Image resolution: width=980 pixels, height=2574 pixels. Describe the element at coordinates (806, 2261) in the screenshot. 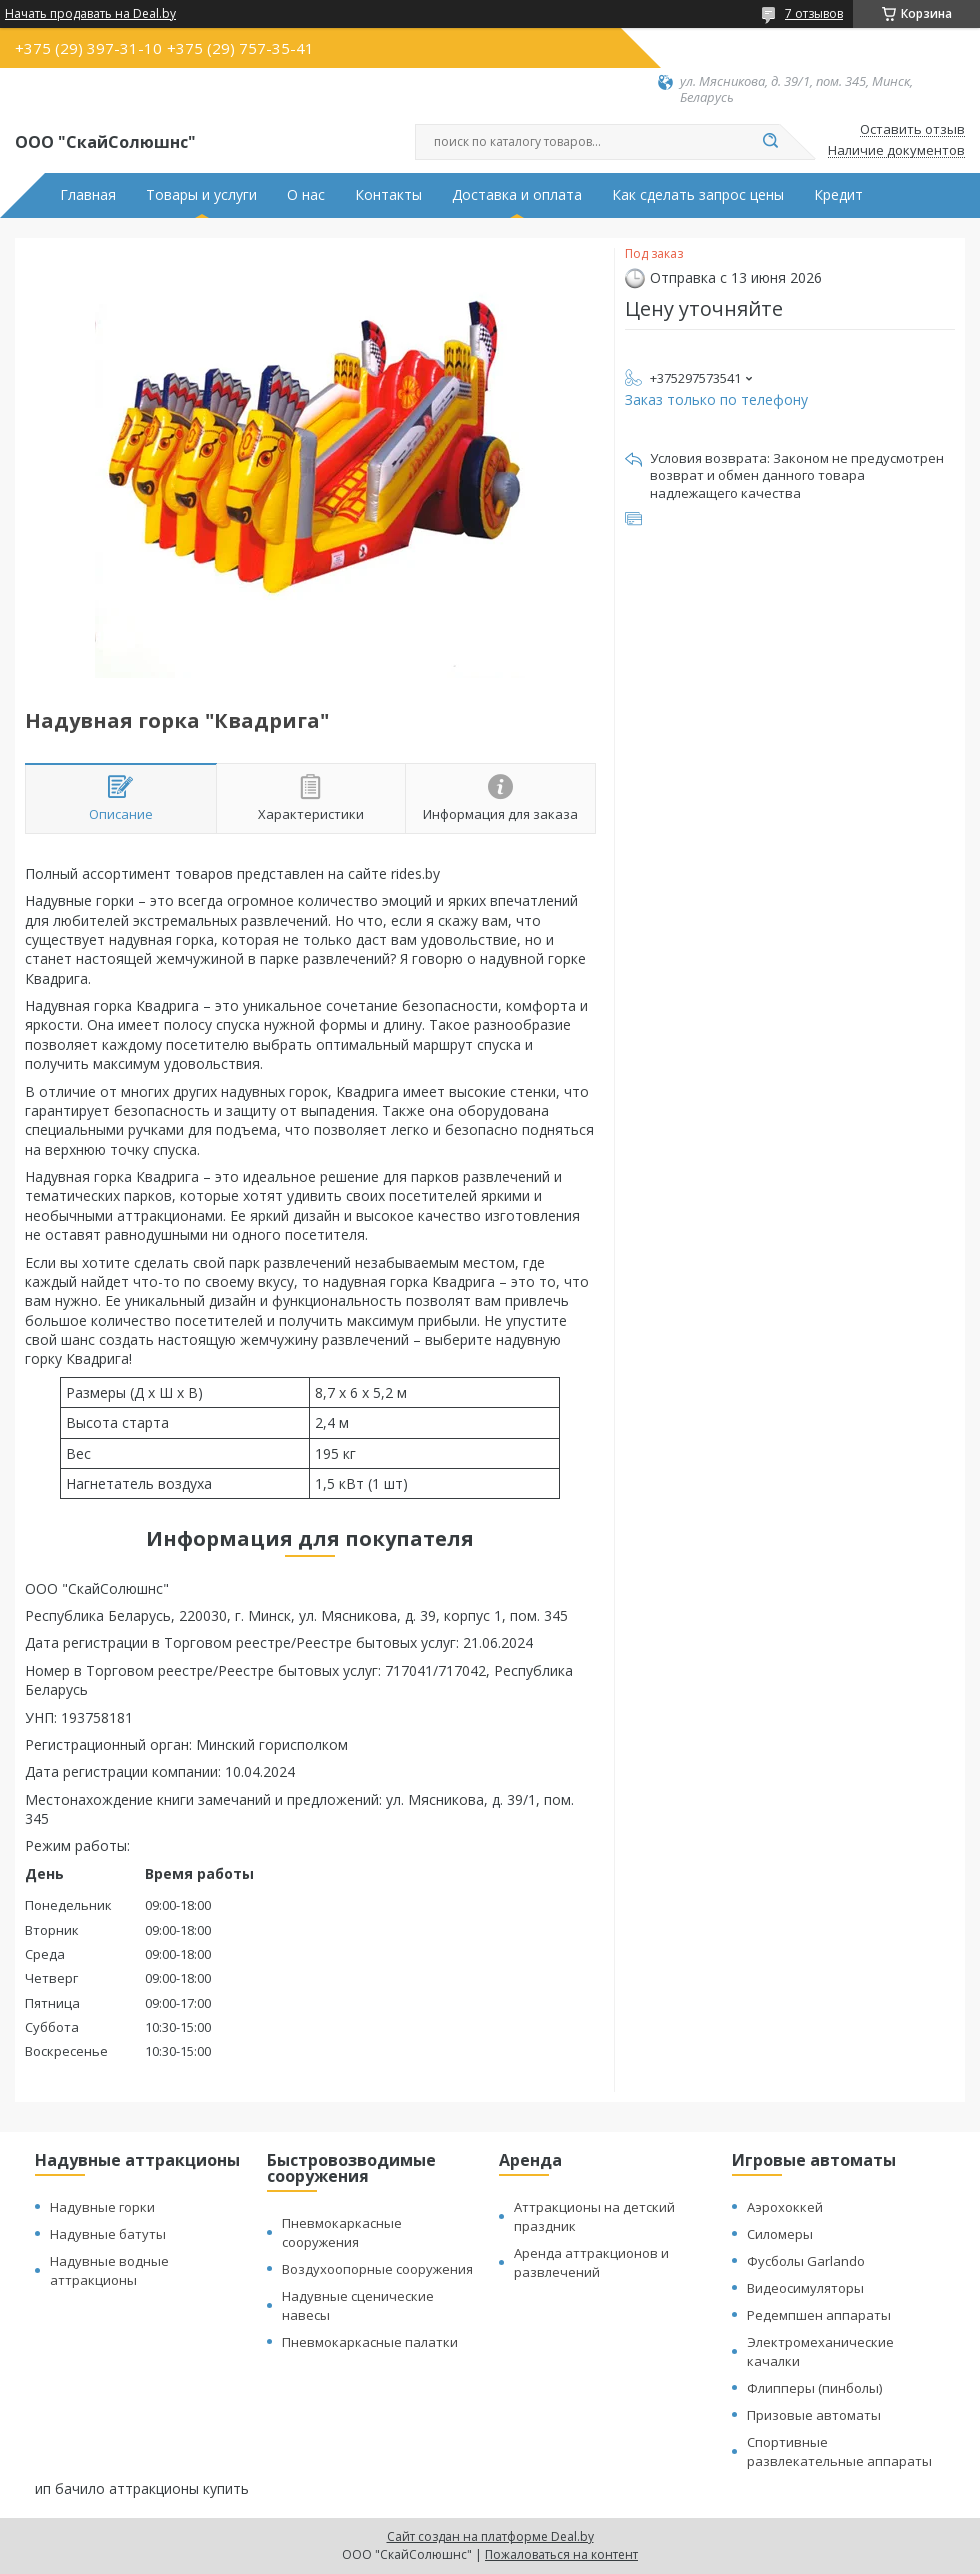

I see `Фусболы Garlando` at that location.